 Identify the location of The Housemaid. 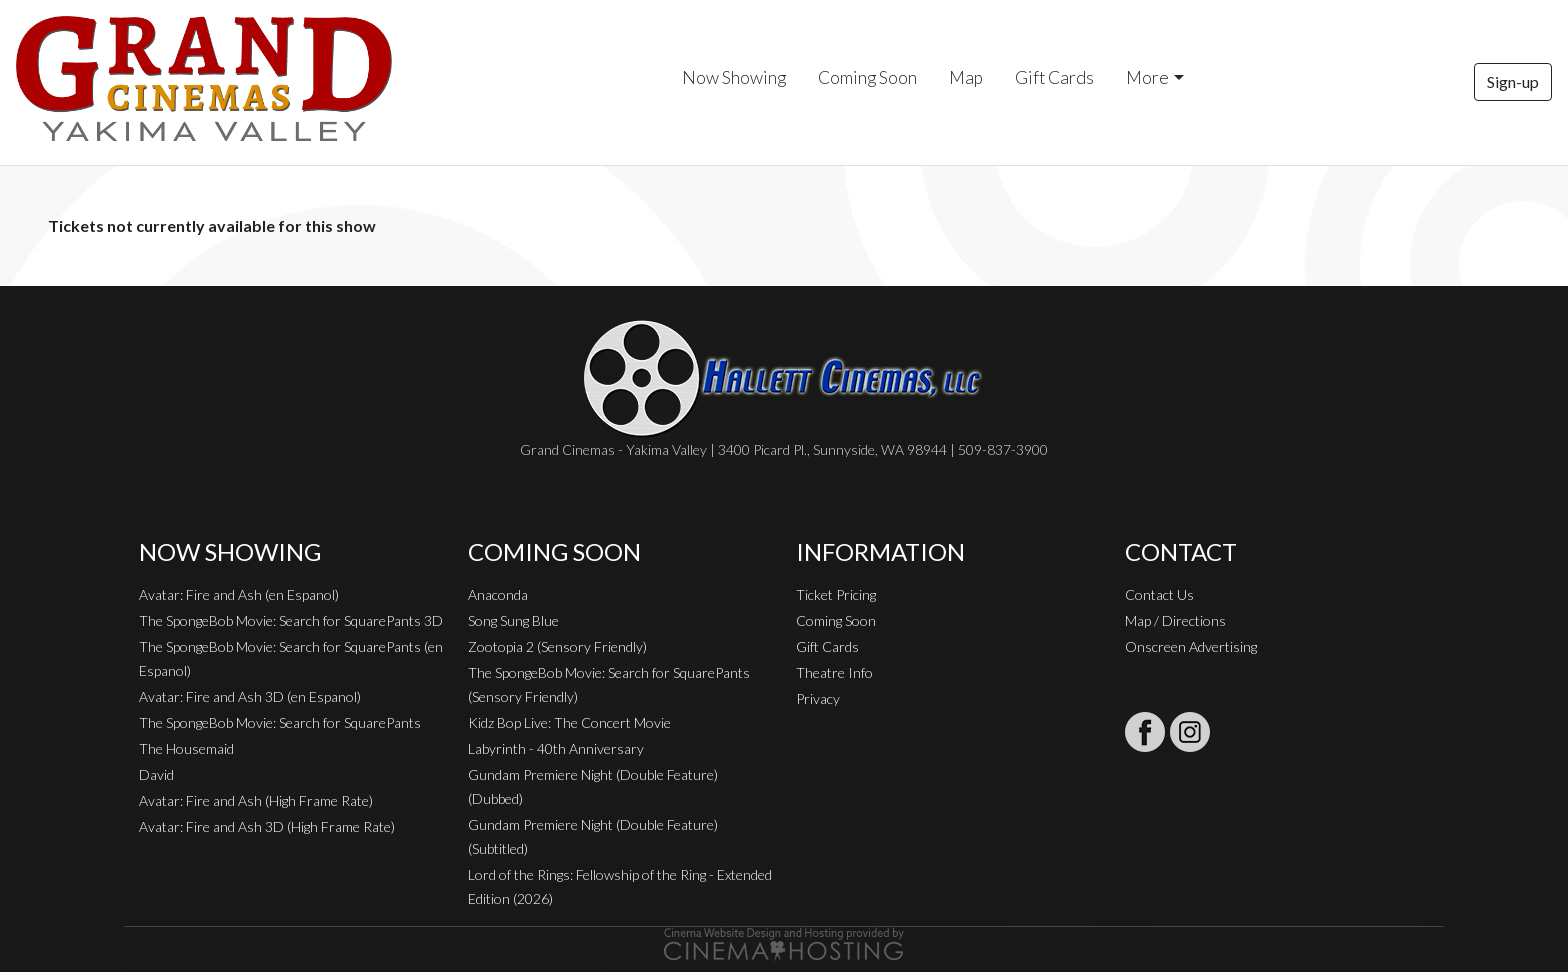
(186, 748).